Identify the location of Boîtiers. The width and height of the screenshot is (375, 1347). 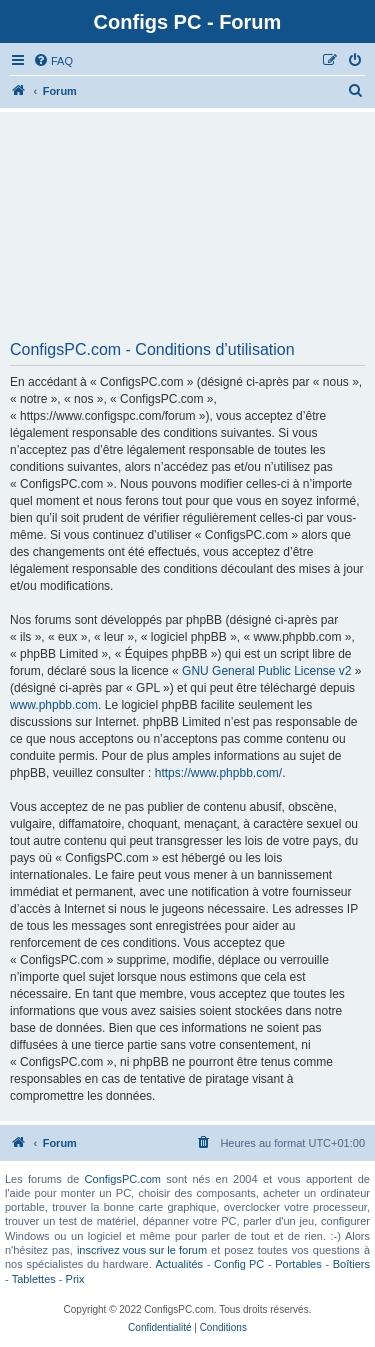
(351, 1264).